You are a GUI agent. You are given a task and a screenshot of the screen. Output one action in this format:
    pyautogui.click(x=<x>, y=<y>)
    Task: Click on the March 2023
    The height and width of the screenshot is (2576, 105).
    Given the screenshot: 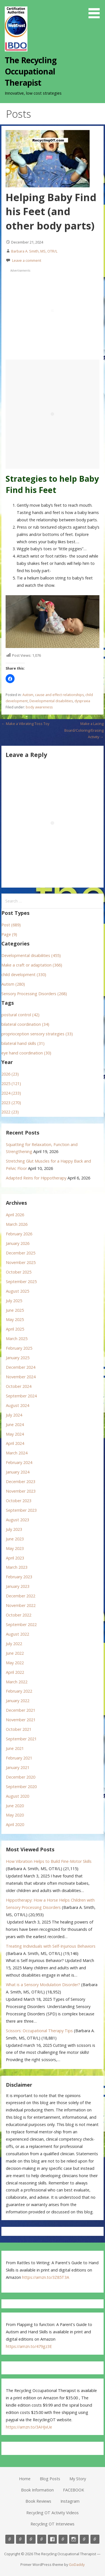 What is the action you would take?
    pyautogui.click(x=16, y=1567)
    